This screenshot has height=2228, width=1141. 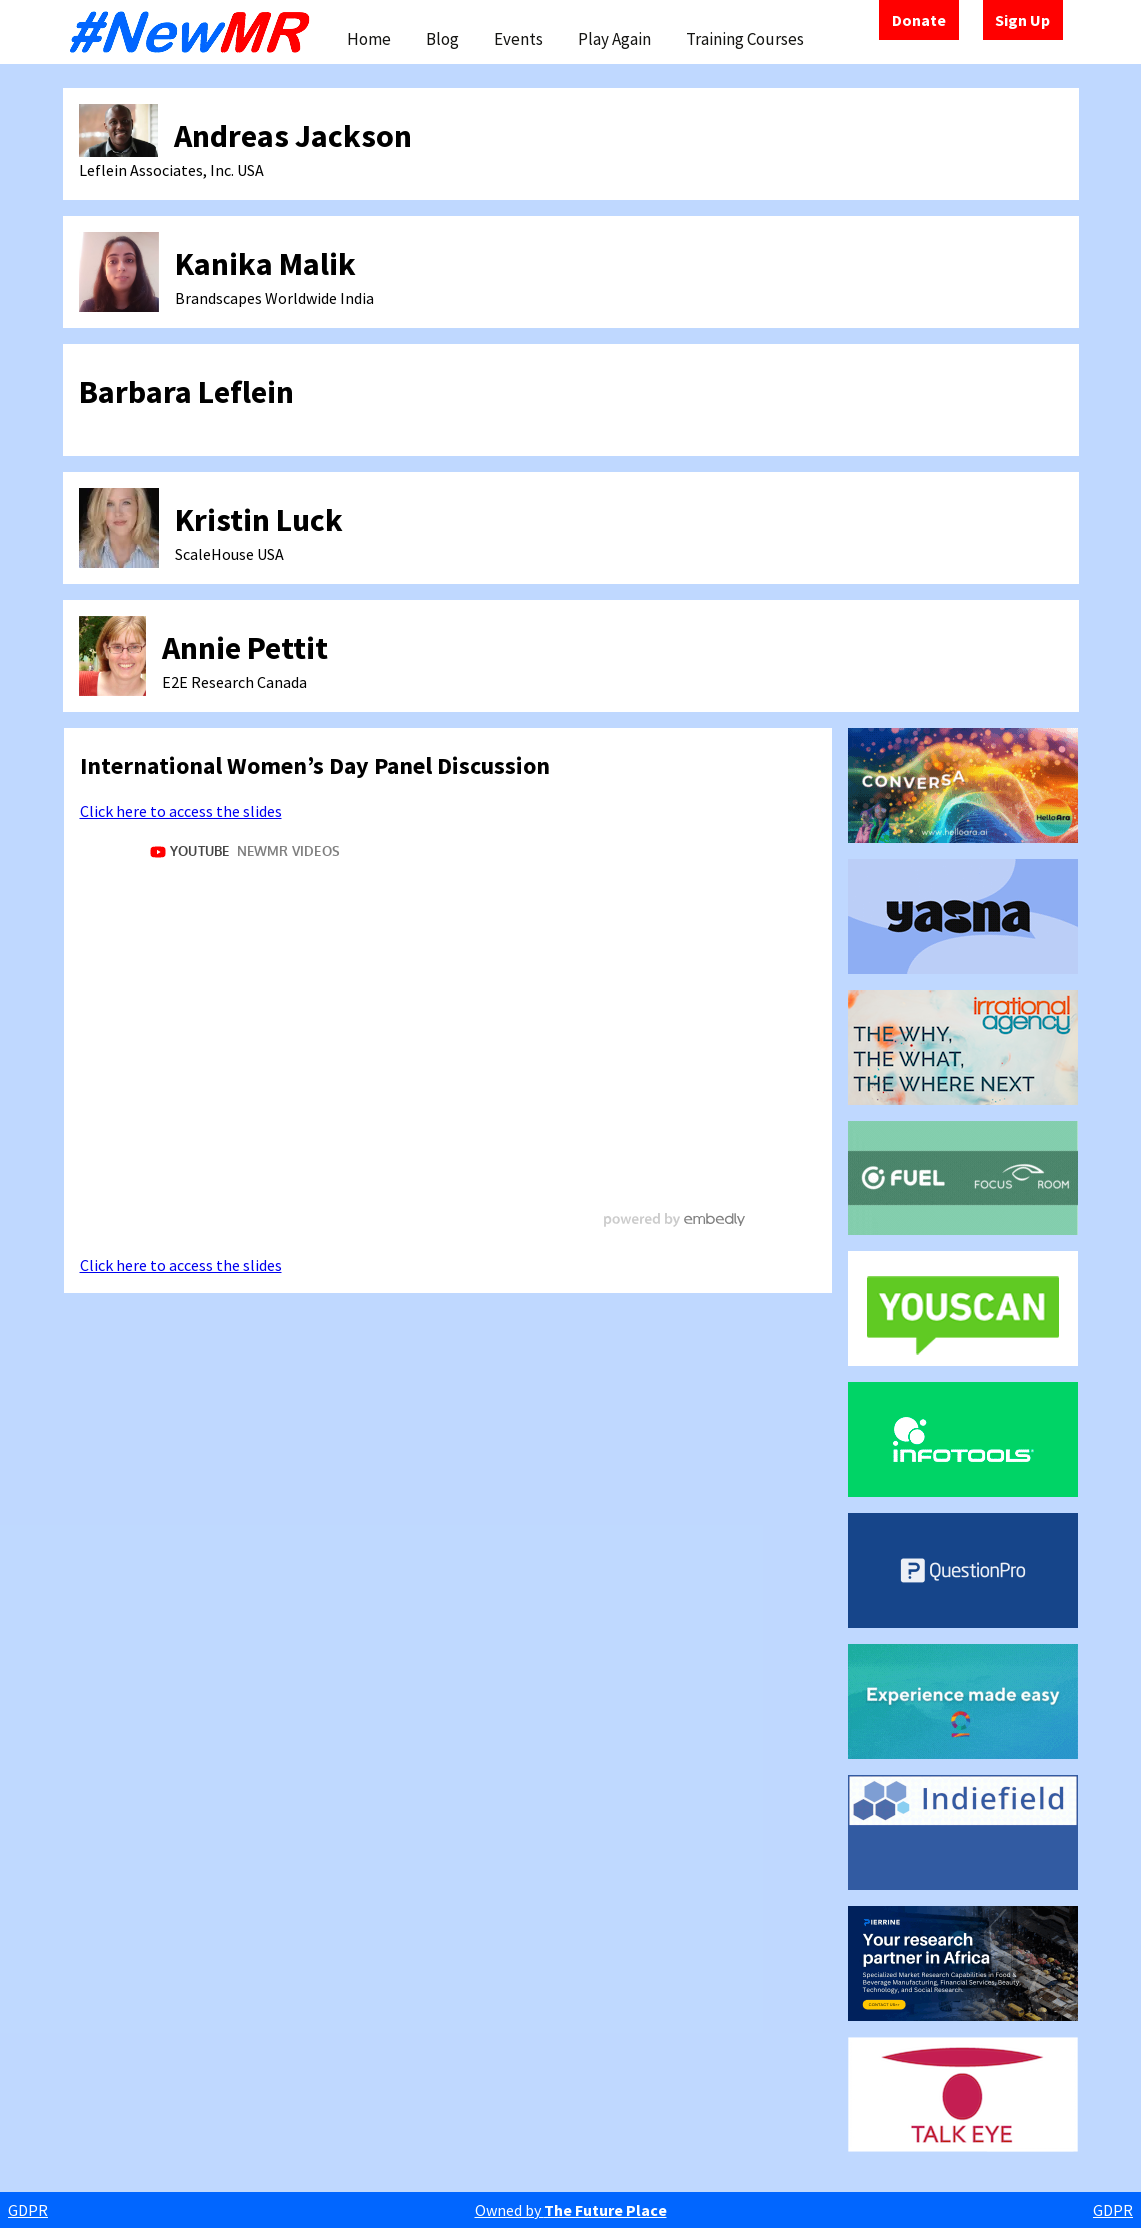 What do you see at coordinates (181, 811) in the screenshot?
I see `Click here to access the slides` at bounding box center [181, 811].